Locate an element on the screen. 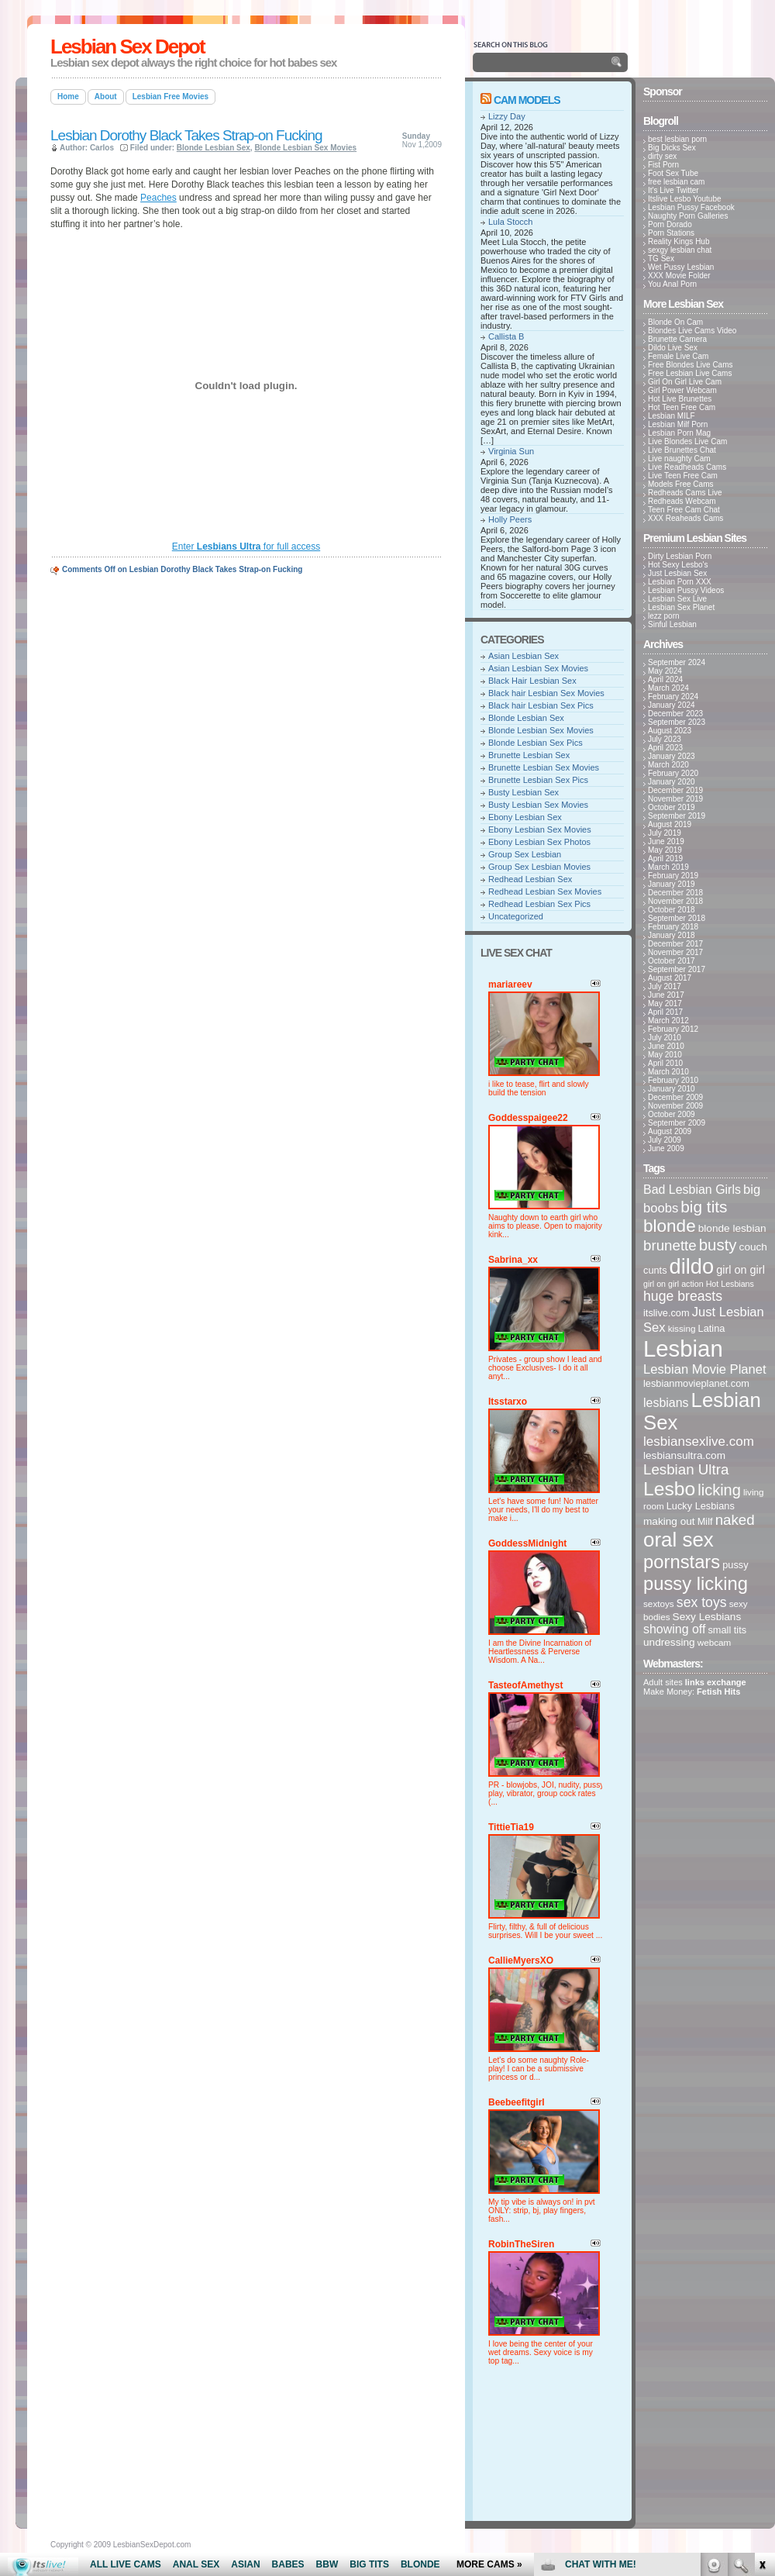 The image size is (775, 2576). Just Lesbian Sex is located at coordinates (677, 573).